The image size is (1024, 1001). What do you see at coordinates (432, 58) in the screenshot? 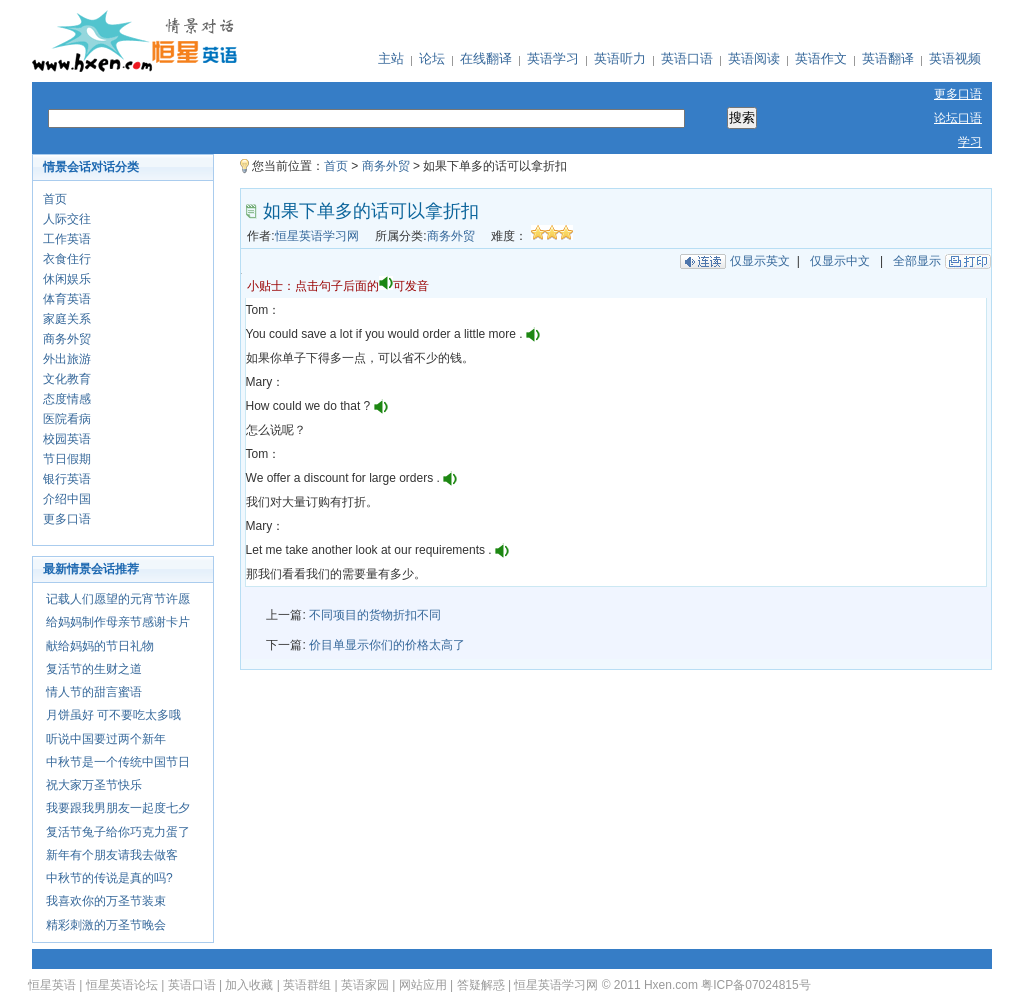
I see `论坛` at bounding box center [432, 58].